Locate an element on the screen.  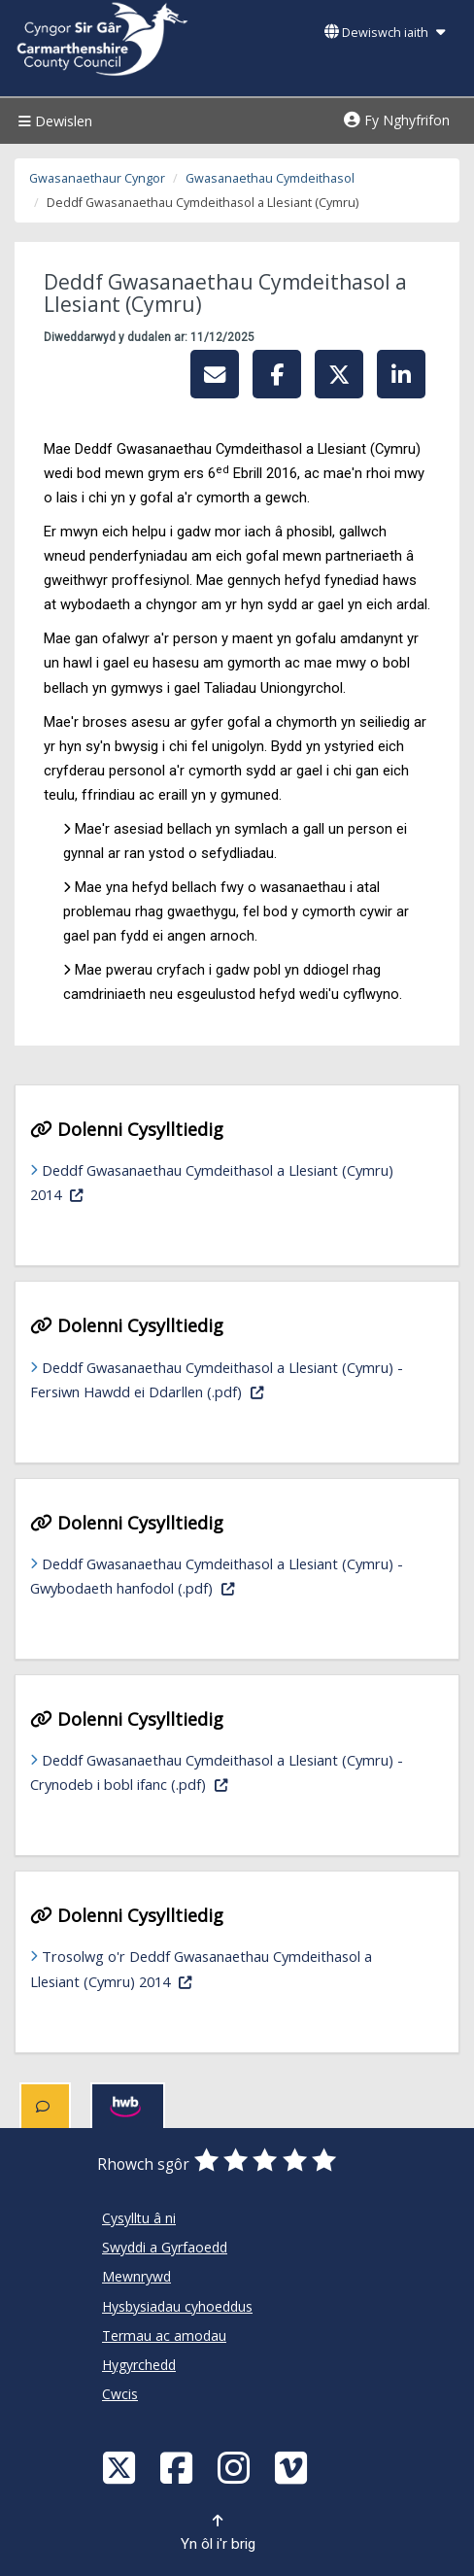
Hysbysiadau cyhoeddus [Cyngor Sir Caerfyrddin Hysbysiadau cyhoeddus] is located at coordinates (177, 2306).